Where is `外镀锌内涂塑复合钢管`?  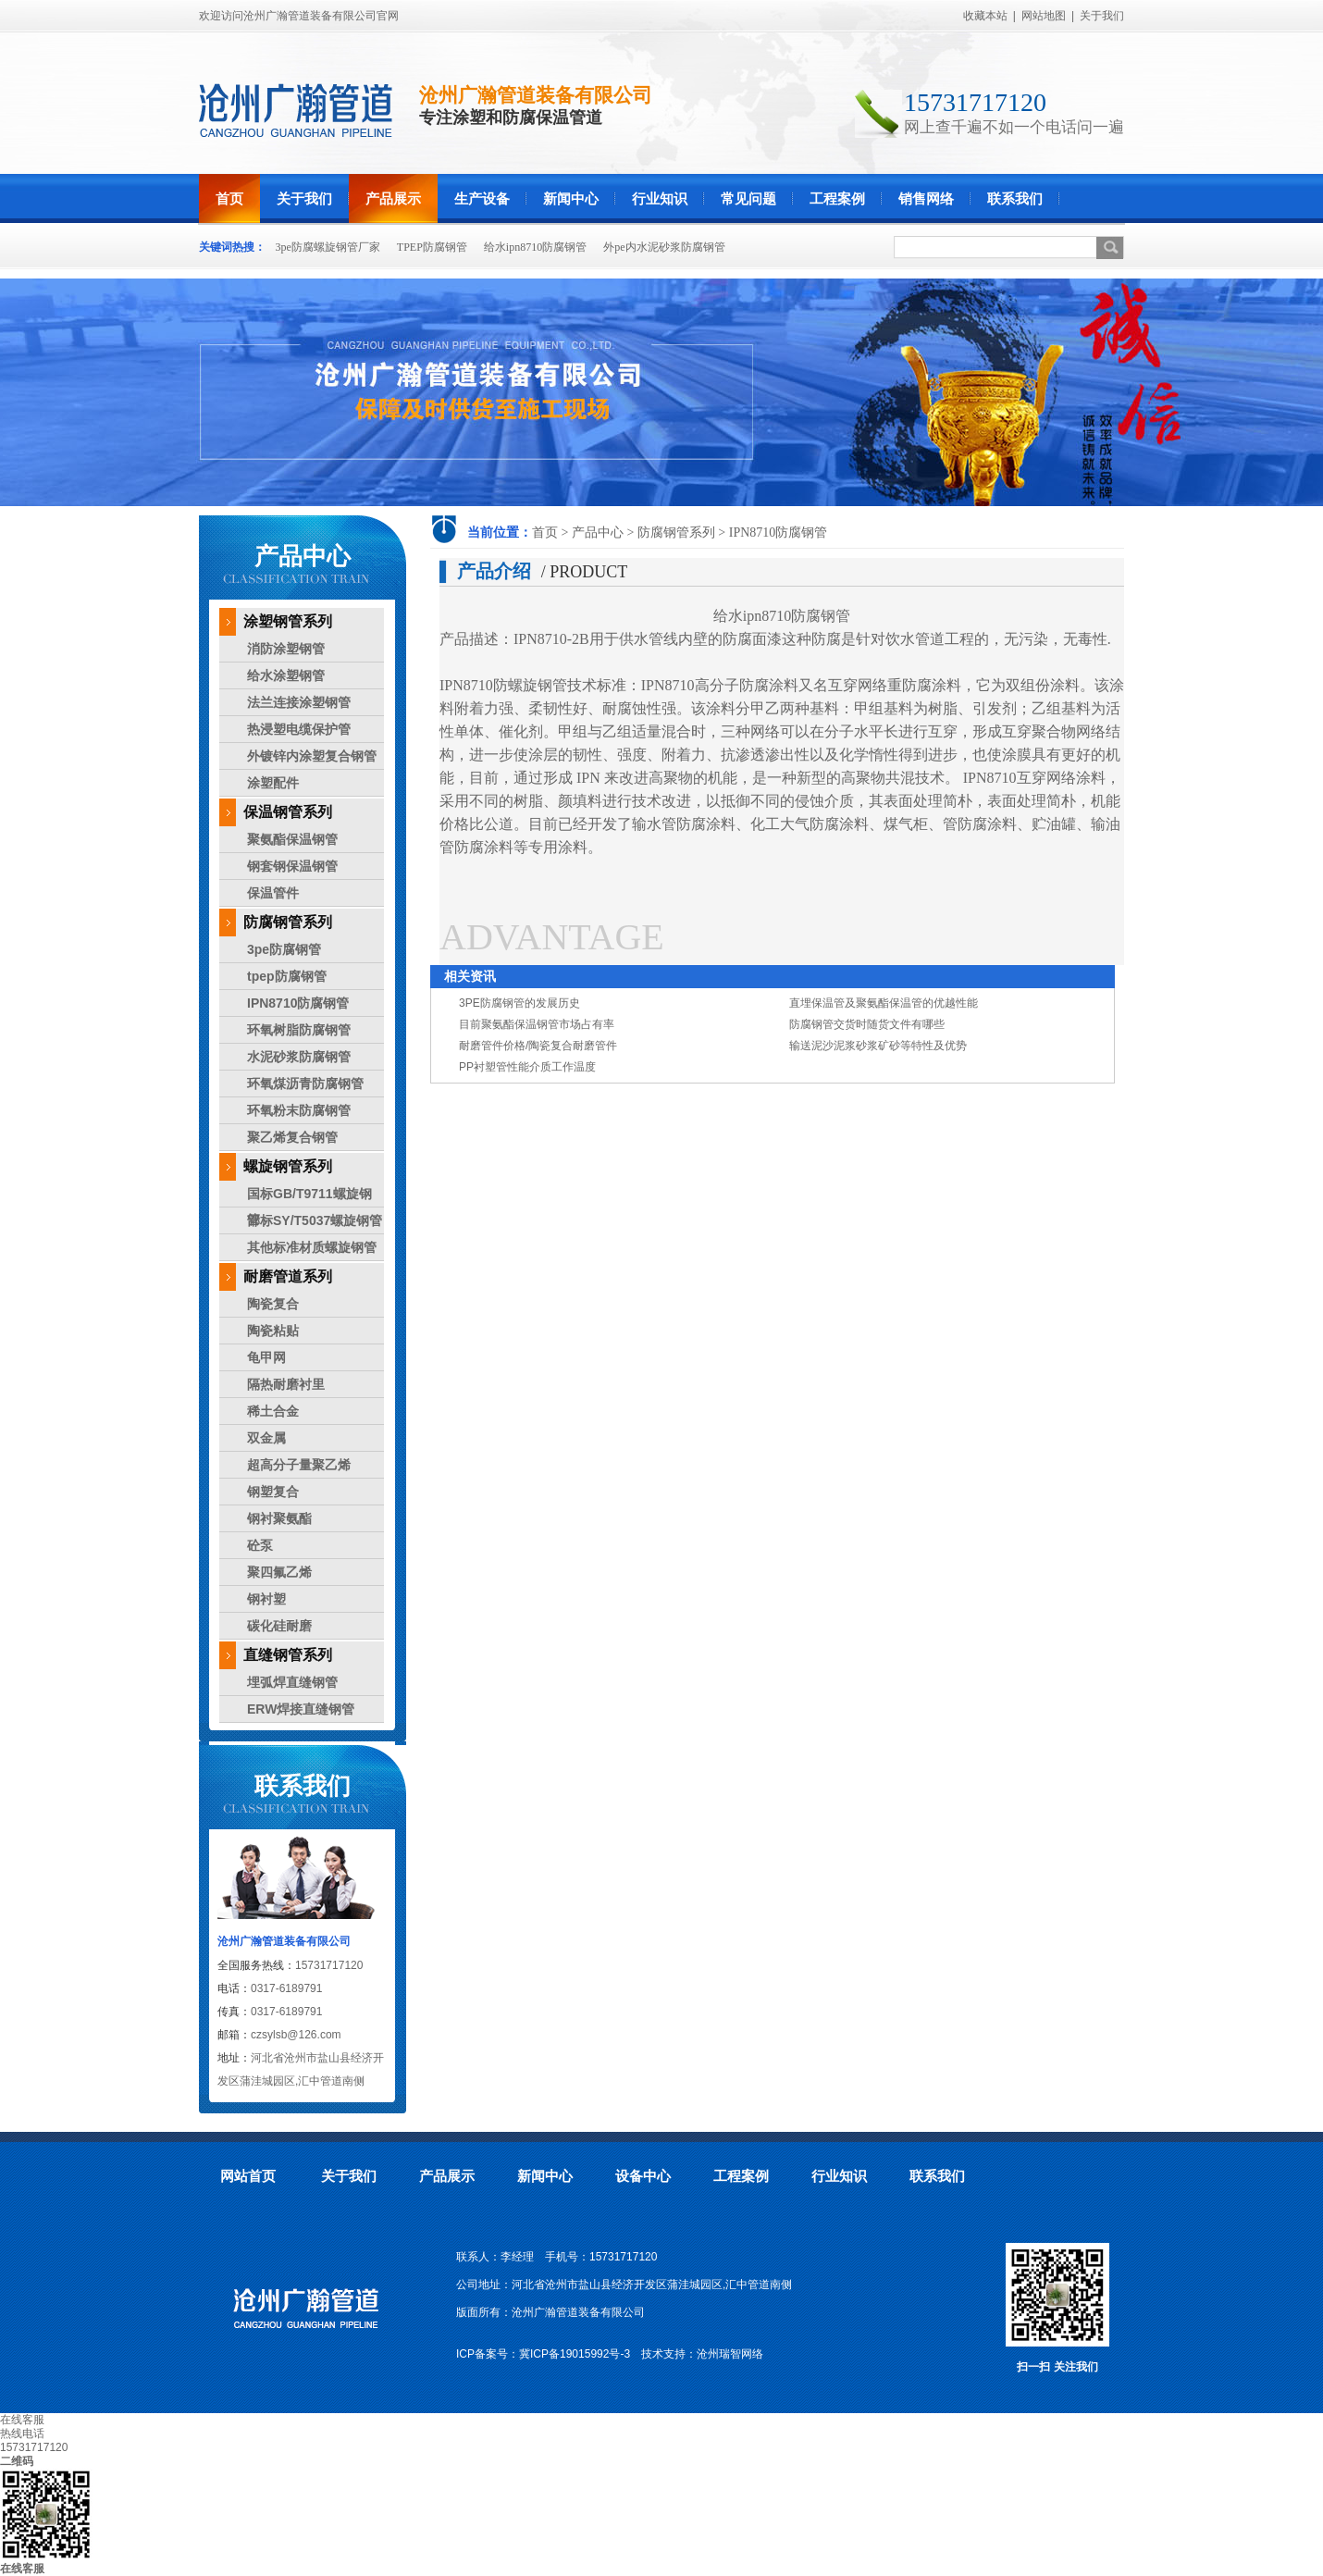
外镀锌内涂塑复合钢管 is located at coordinates (312, 756).